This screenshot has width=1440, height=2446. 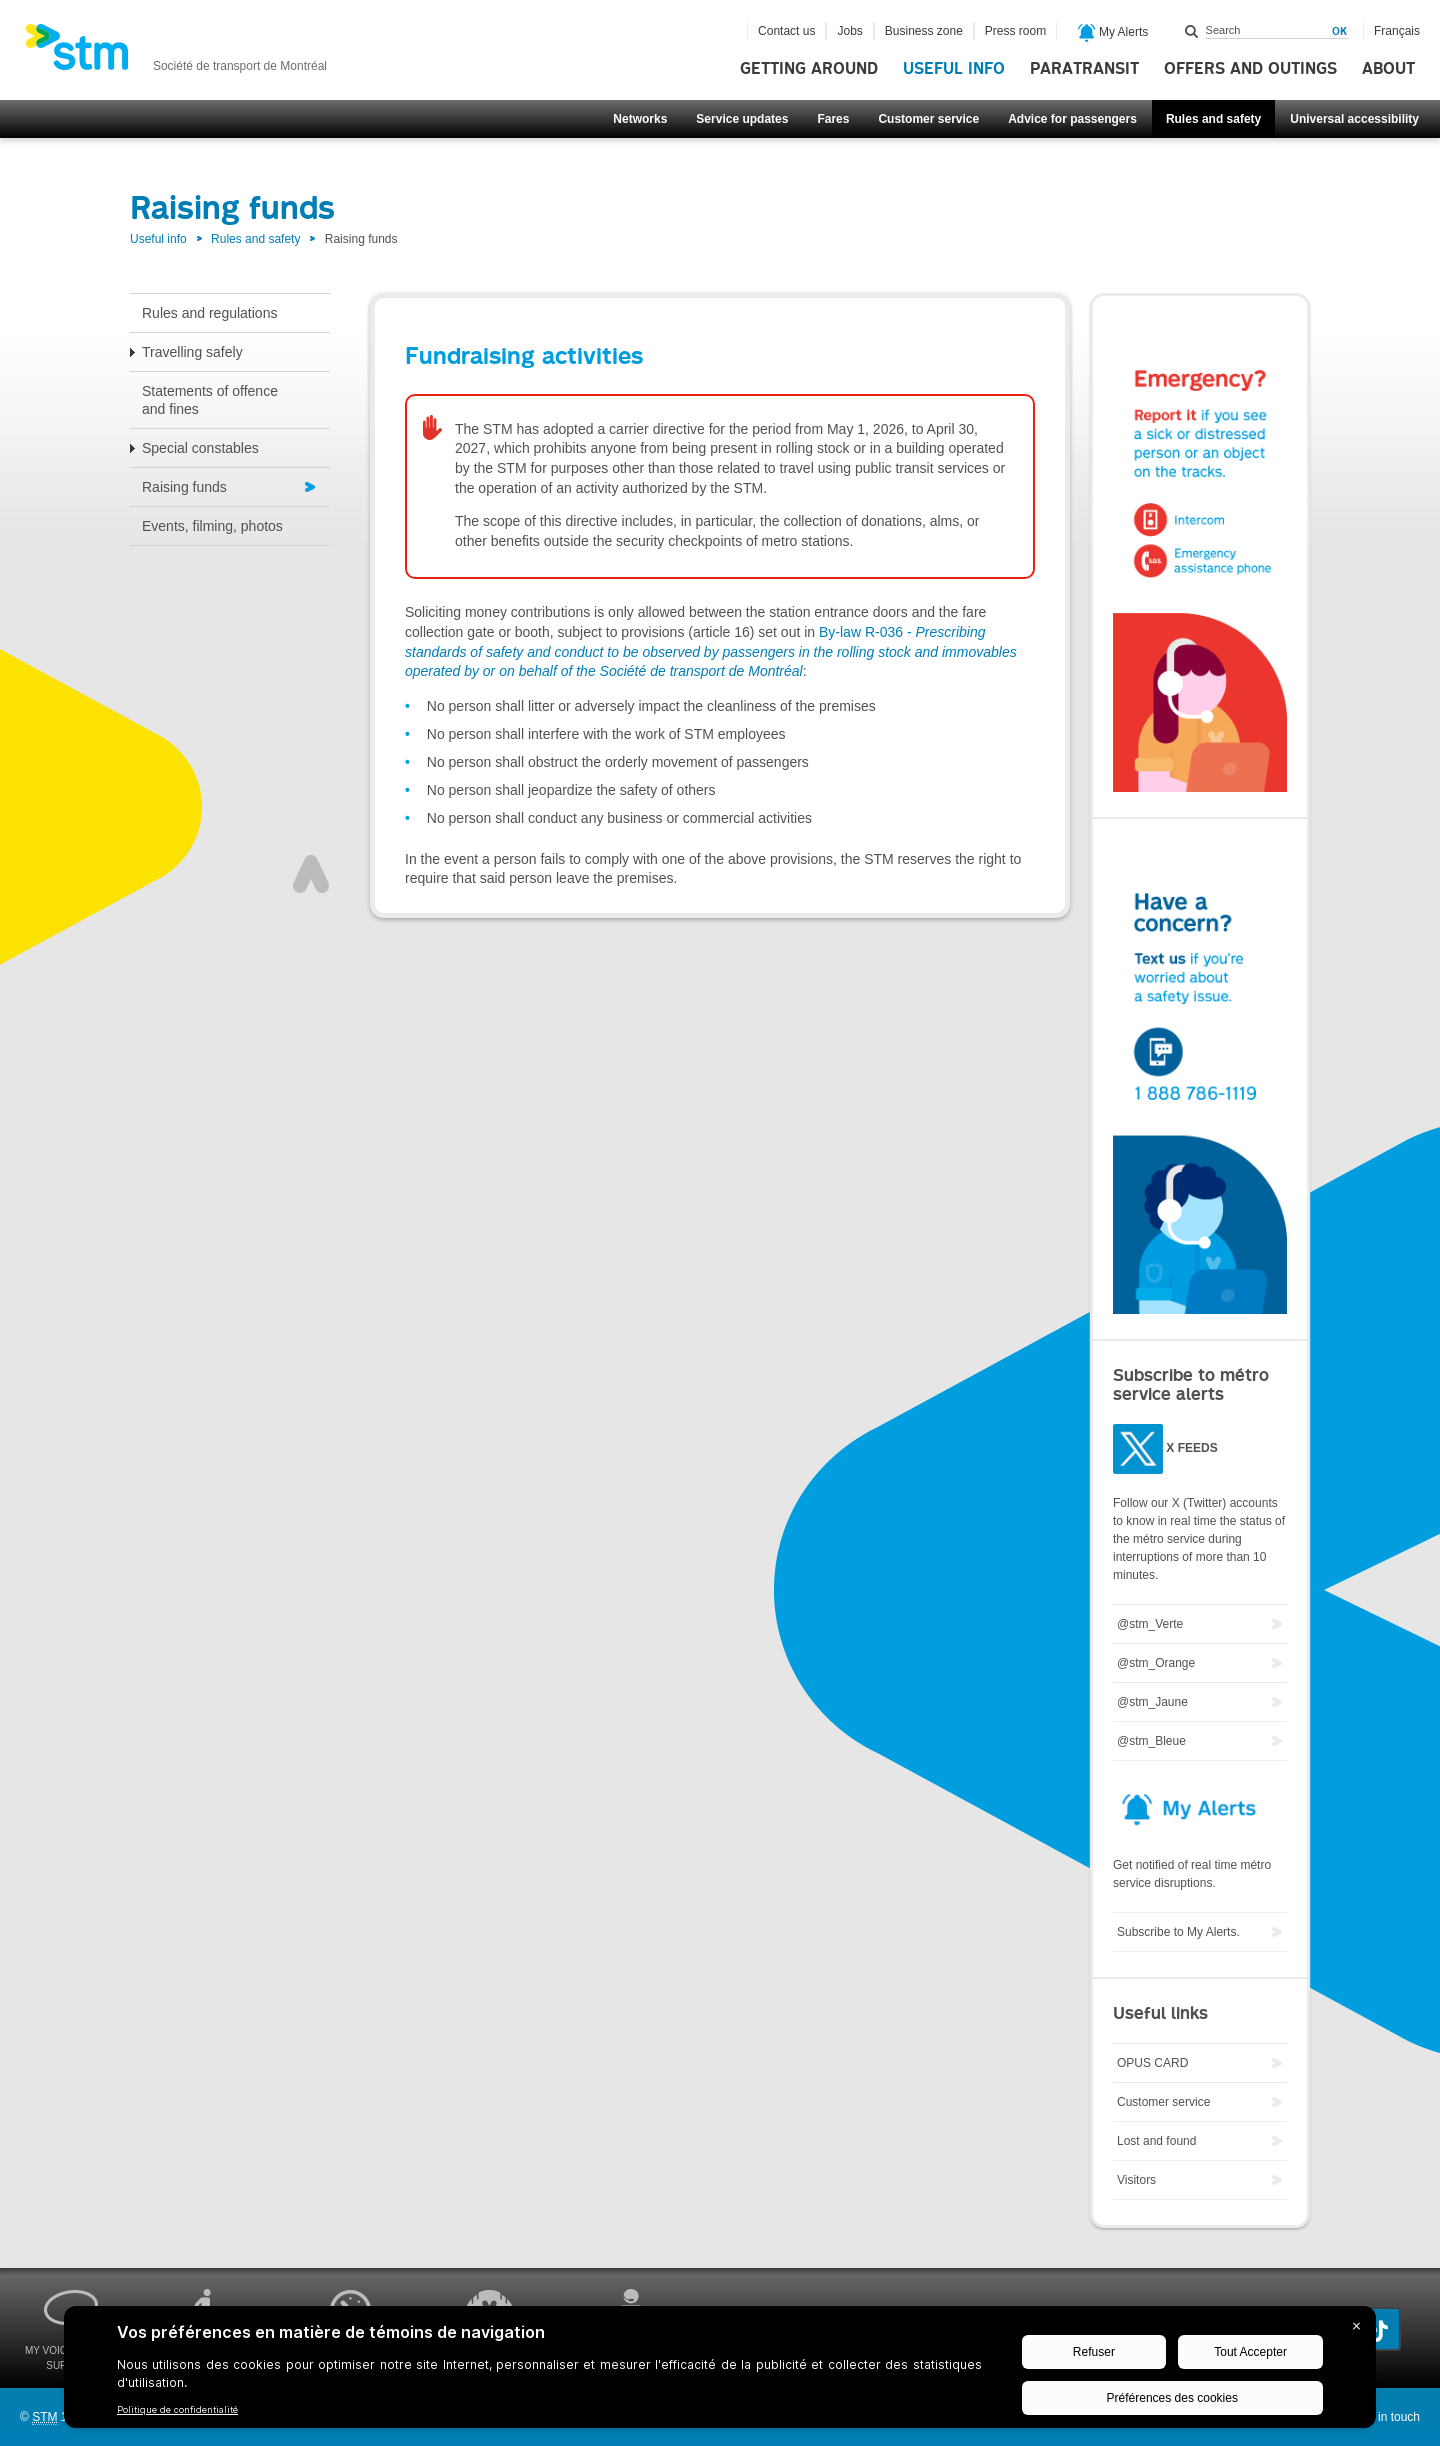 I want to click on Fares, so click(x=833, y=119).